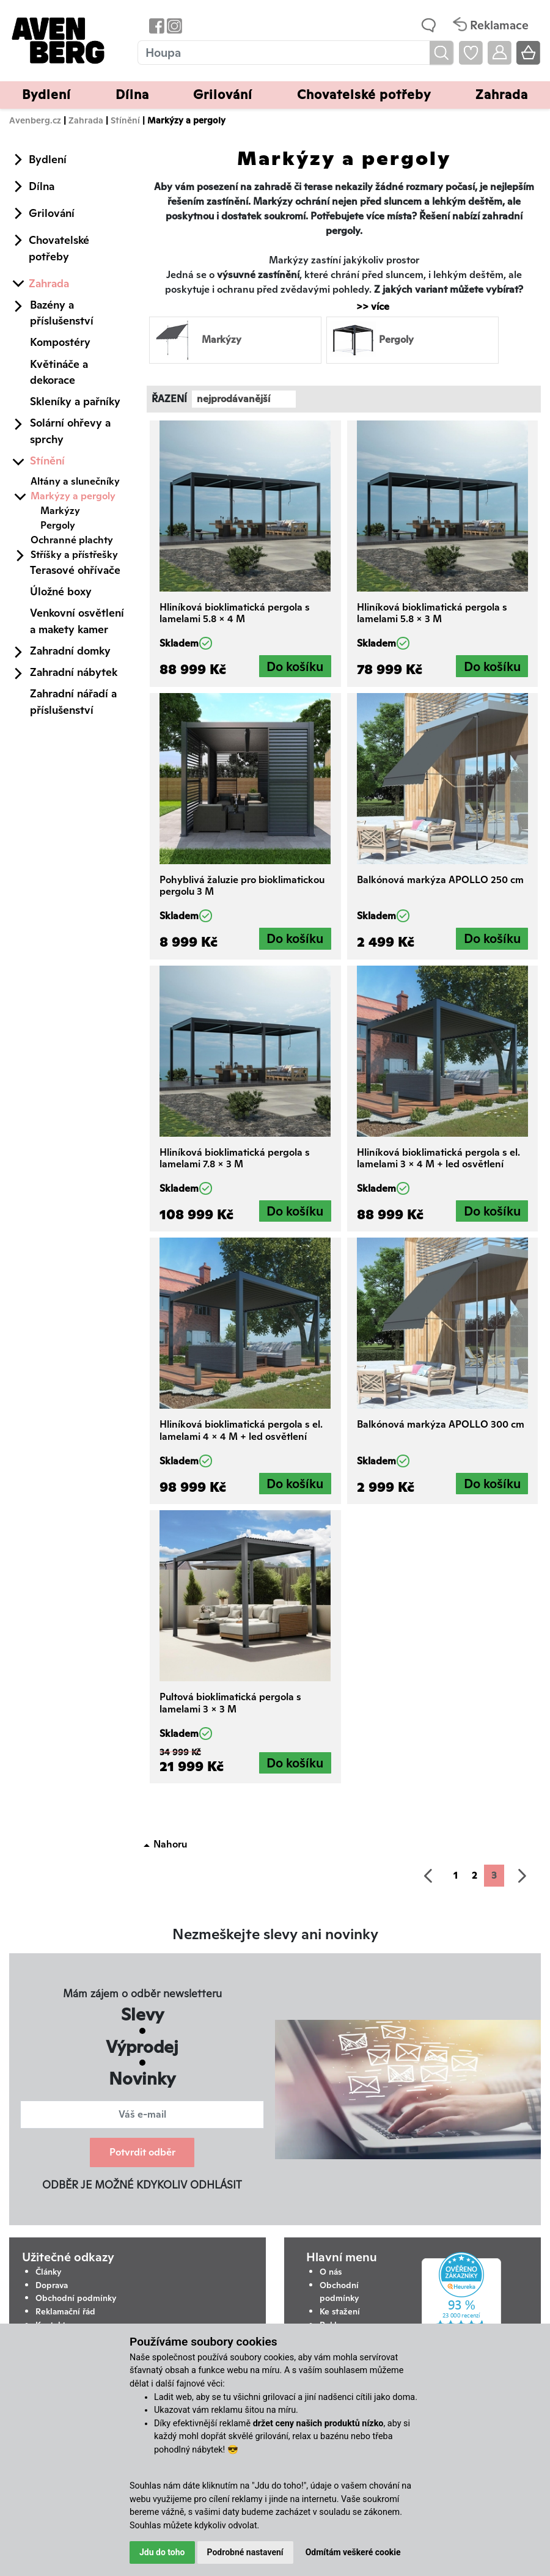 The height and width of the screenshot is (2576, 550). I want to click on Obchodní podmínky, so click(76, 2297).